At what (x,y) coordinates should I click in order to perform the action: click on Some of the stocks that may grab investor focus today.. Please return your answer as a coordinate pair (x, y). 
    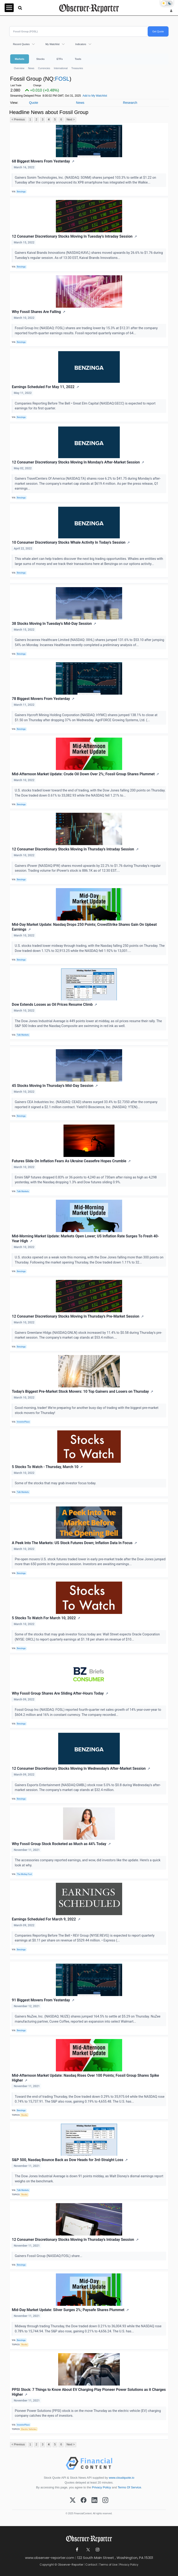
    Looking at the image, I should click on (56, 1483).